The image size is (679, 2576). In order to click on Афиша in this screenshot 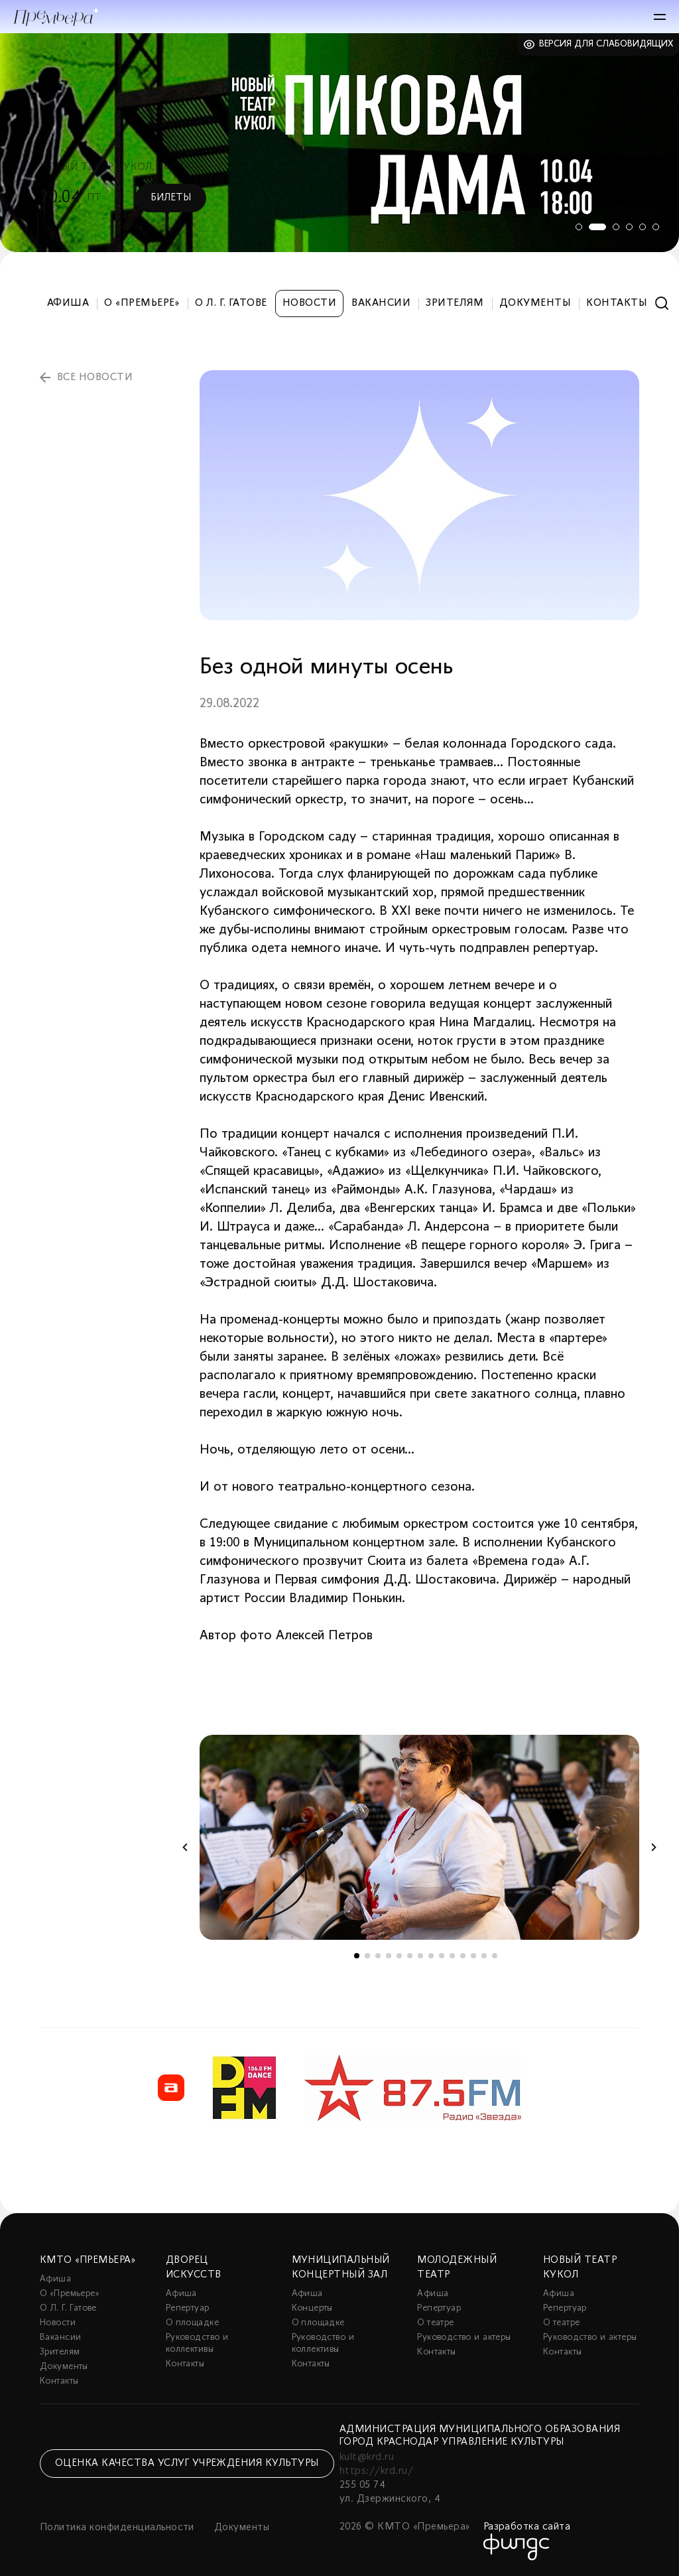, I will do `click(68, 303)`.